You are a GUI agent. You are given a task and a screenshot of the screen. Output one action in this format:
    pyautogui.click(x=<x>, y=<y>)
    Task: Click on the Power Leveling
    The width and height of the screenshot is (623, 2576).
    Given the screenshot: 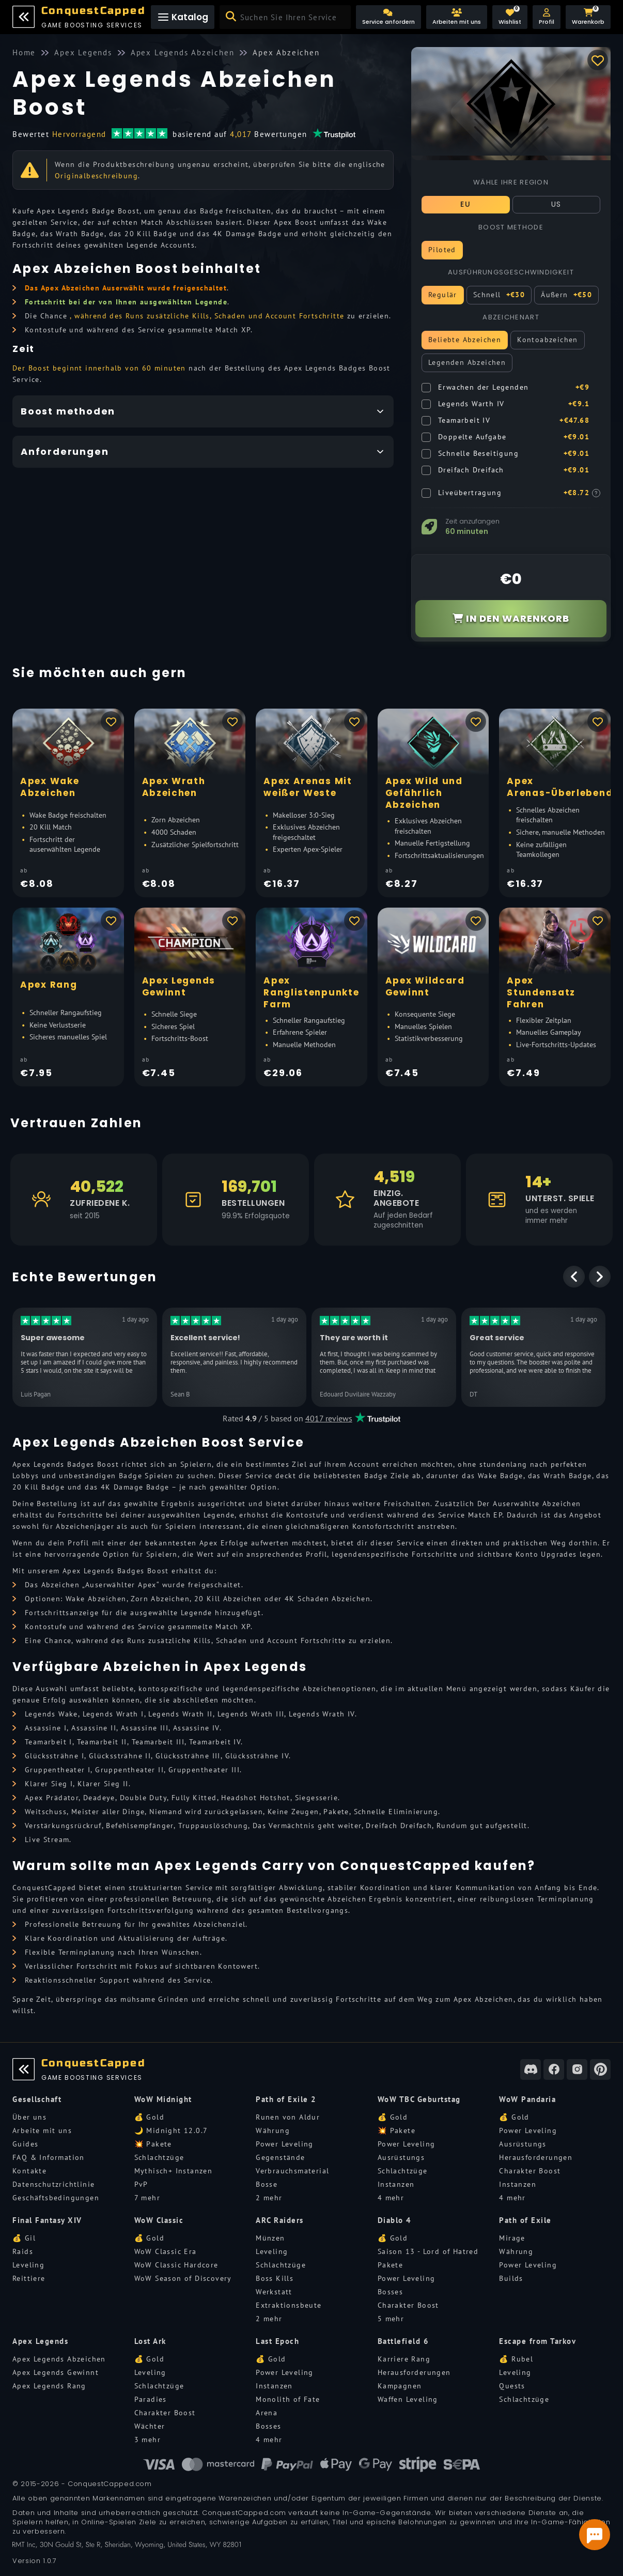 What is the action you would take?
    pyautogui.click(x=285, y=2144)
    